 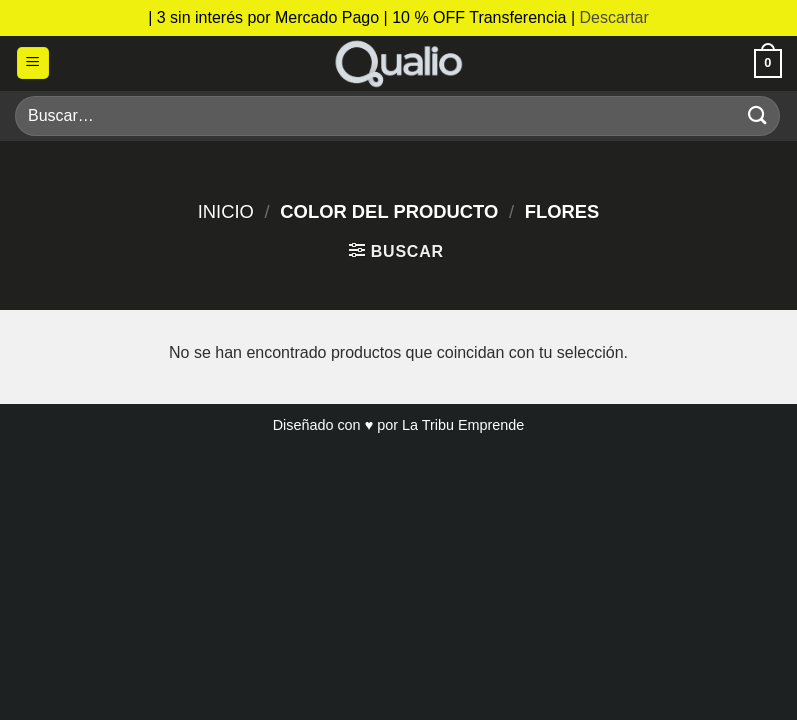 What do you see at coordinates (613, 17) in the screenshot?
I see `Descartar [button]` at bounding box center [613, 17].